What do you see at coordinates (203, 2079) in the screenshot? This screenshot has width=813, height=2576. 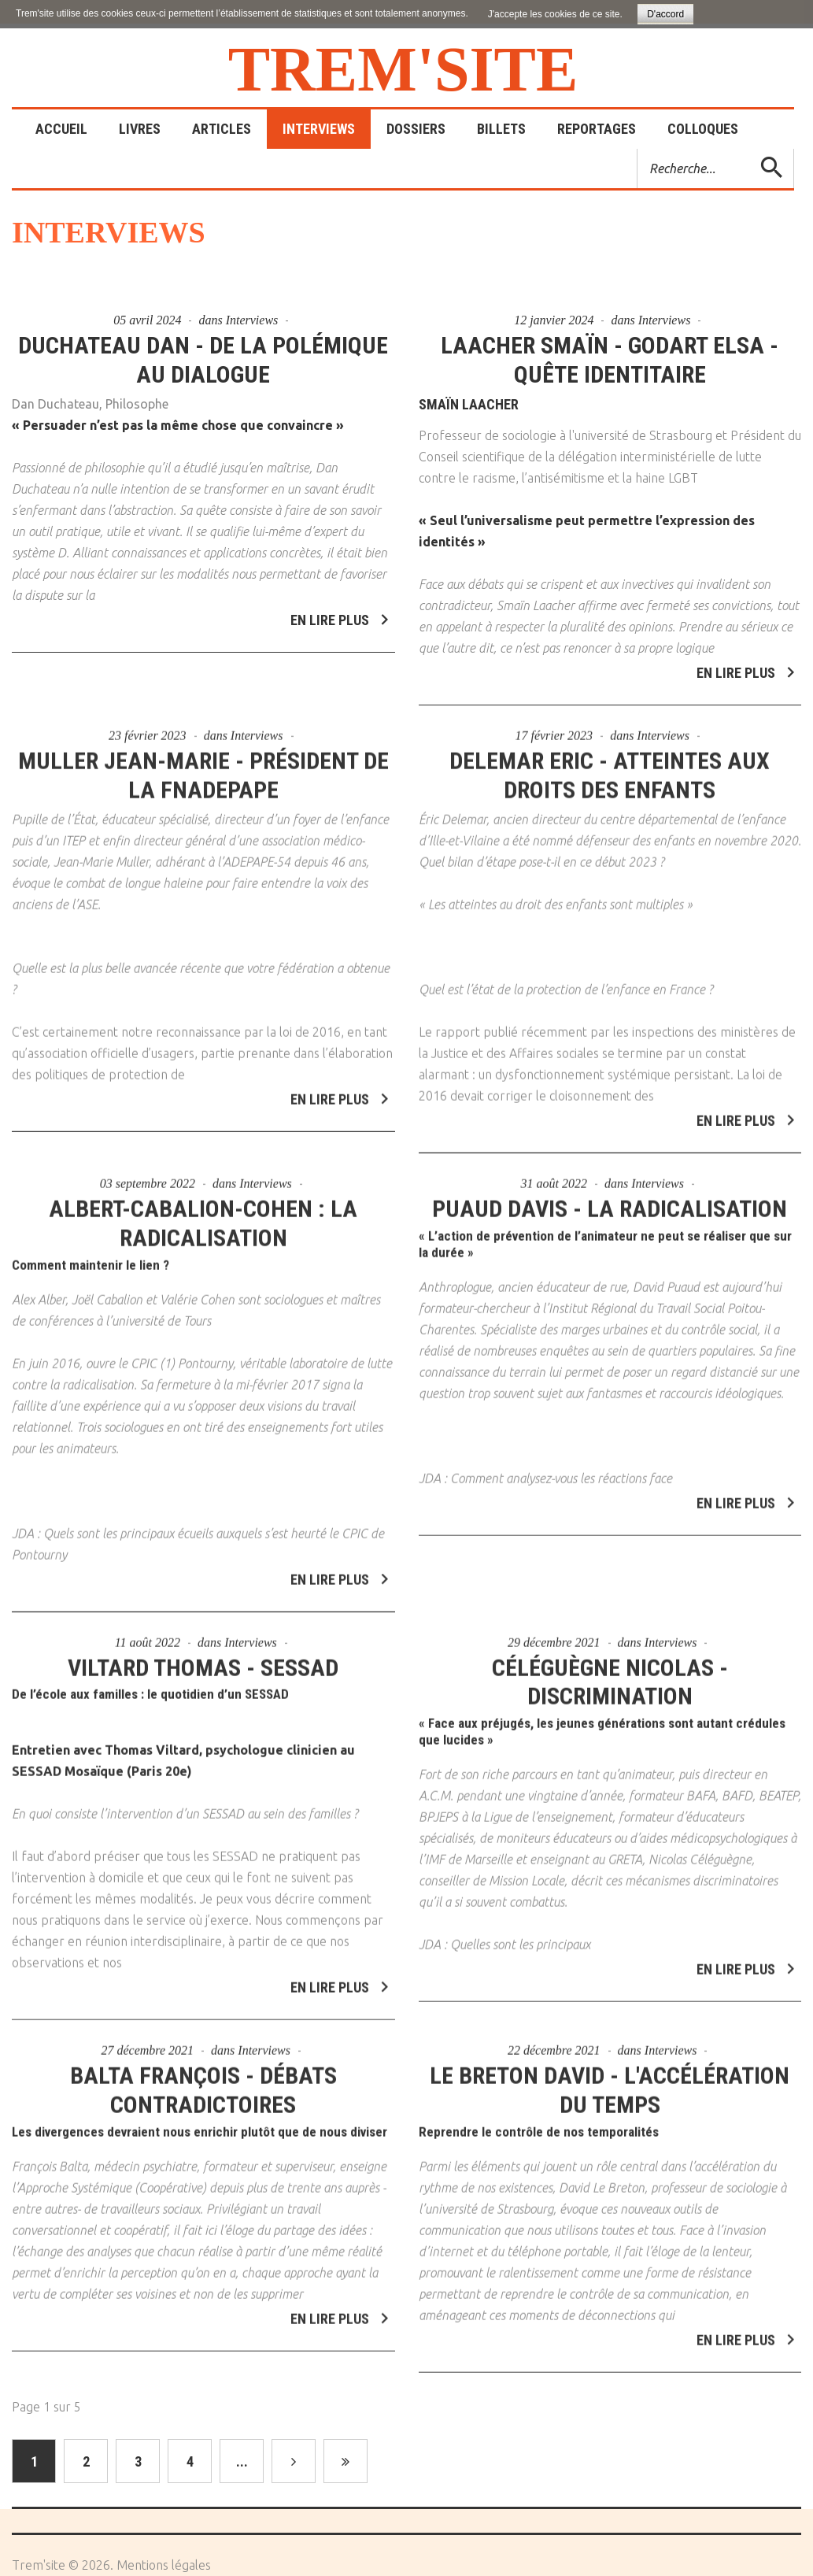 I see `Balta François - Débats contradictoires` at bounding box center [203, 2079].